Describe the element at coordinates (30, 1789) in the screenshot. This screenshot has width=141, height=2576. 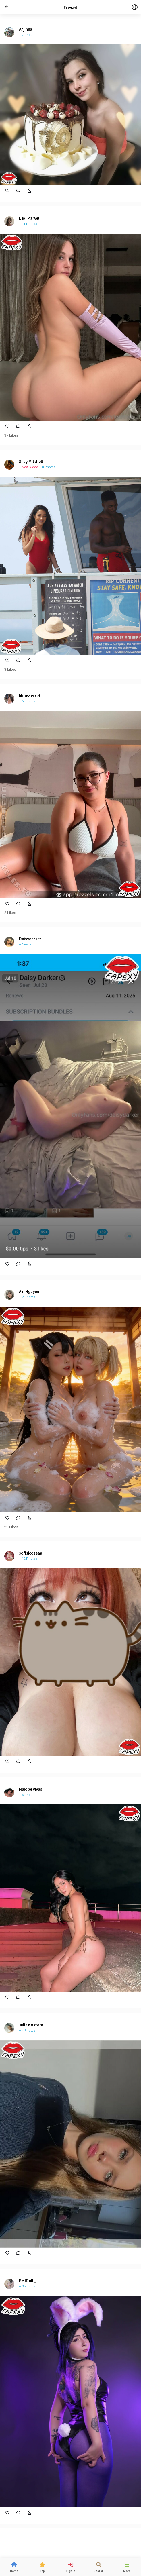
I see `Naiobe Vivas` at that location.